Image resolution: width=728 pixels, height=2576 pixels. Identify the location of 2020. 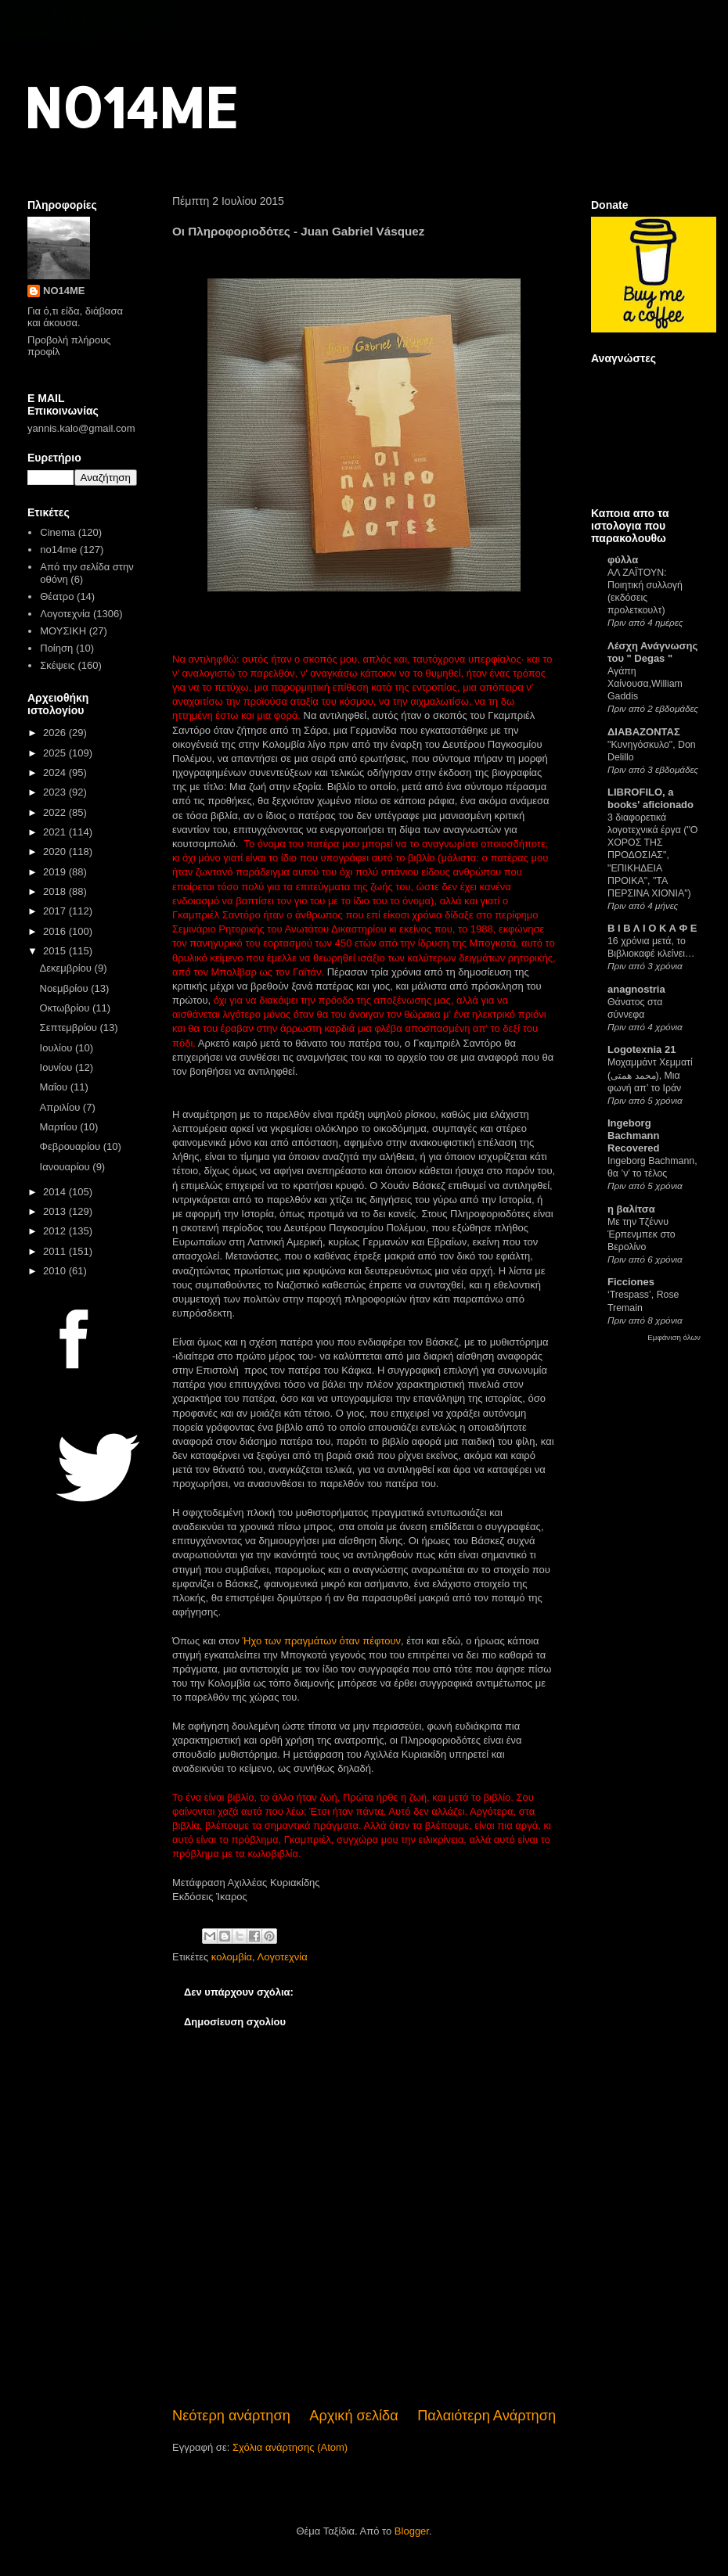
(56, 851).